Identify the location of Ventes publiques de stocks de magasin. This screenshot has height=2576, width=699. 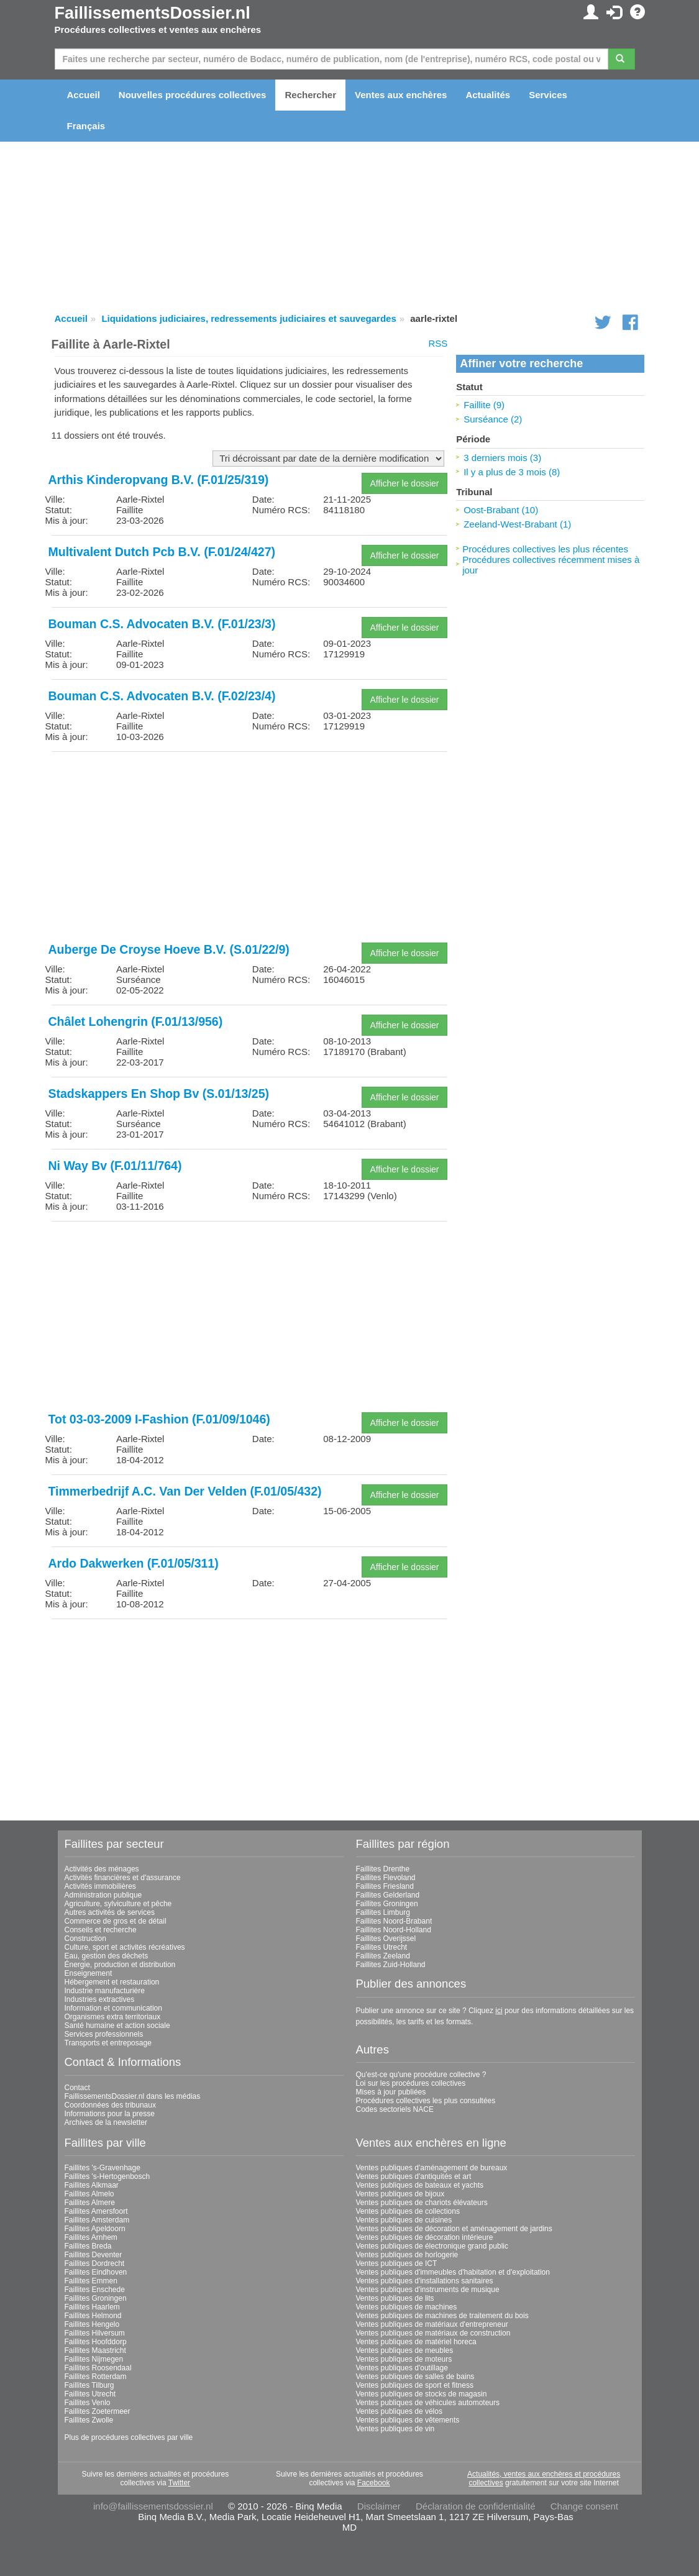
(421, 2394).